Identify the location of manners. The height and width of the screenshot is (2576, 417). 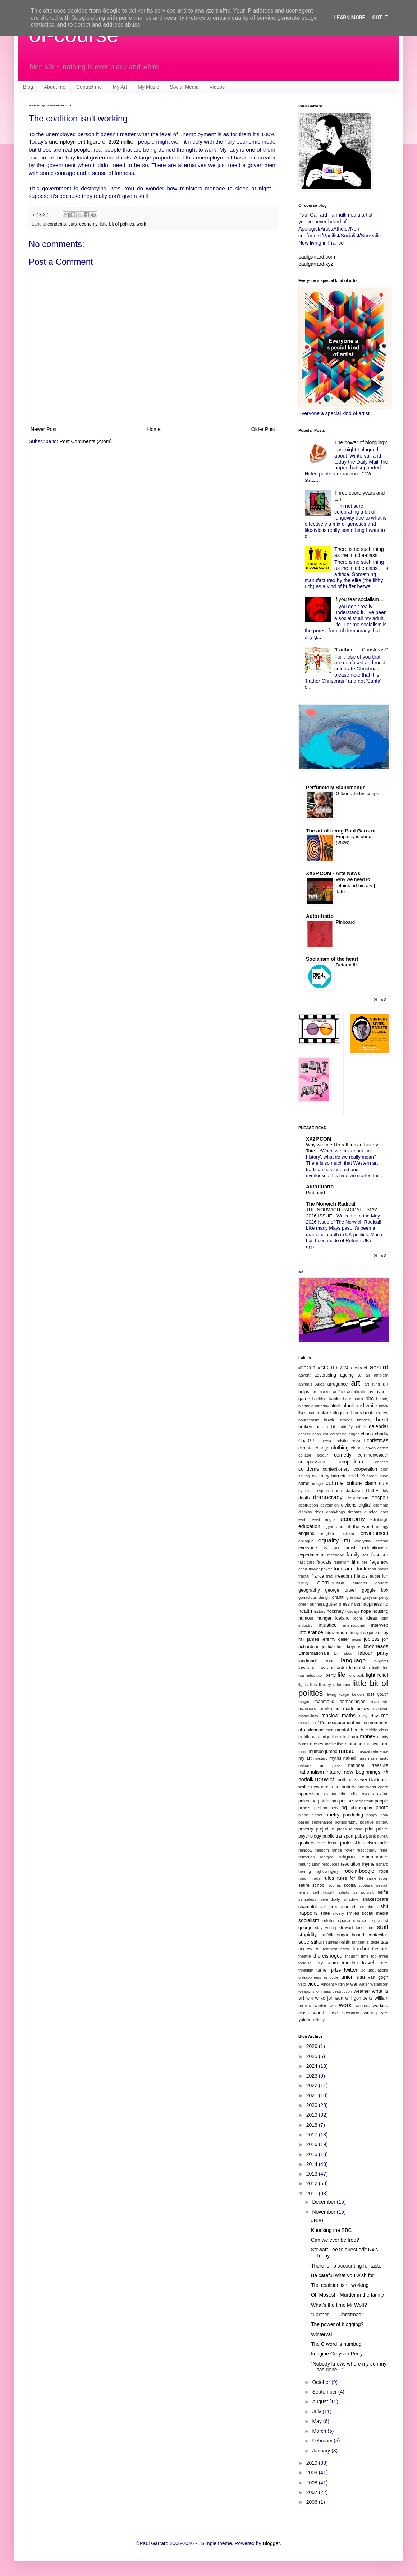
(307, 1708).